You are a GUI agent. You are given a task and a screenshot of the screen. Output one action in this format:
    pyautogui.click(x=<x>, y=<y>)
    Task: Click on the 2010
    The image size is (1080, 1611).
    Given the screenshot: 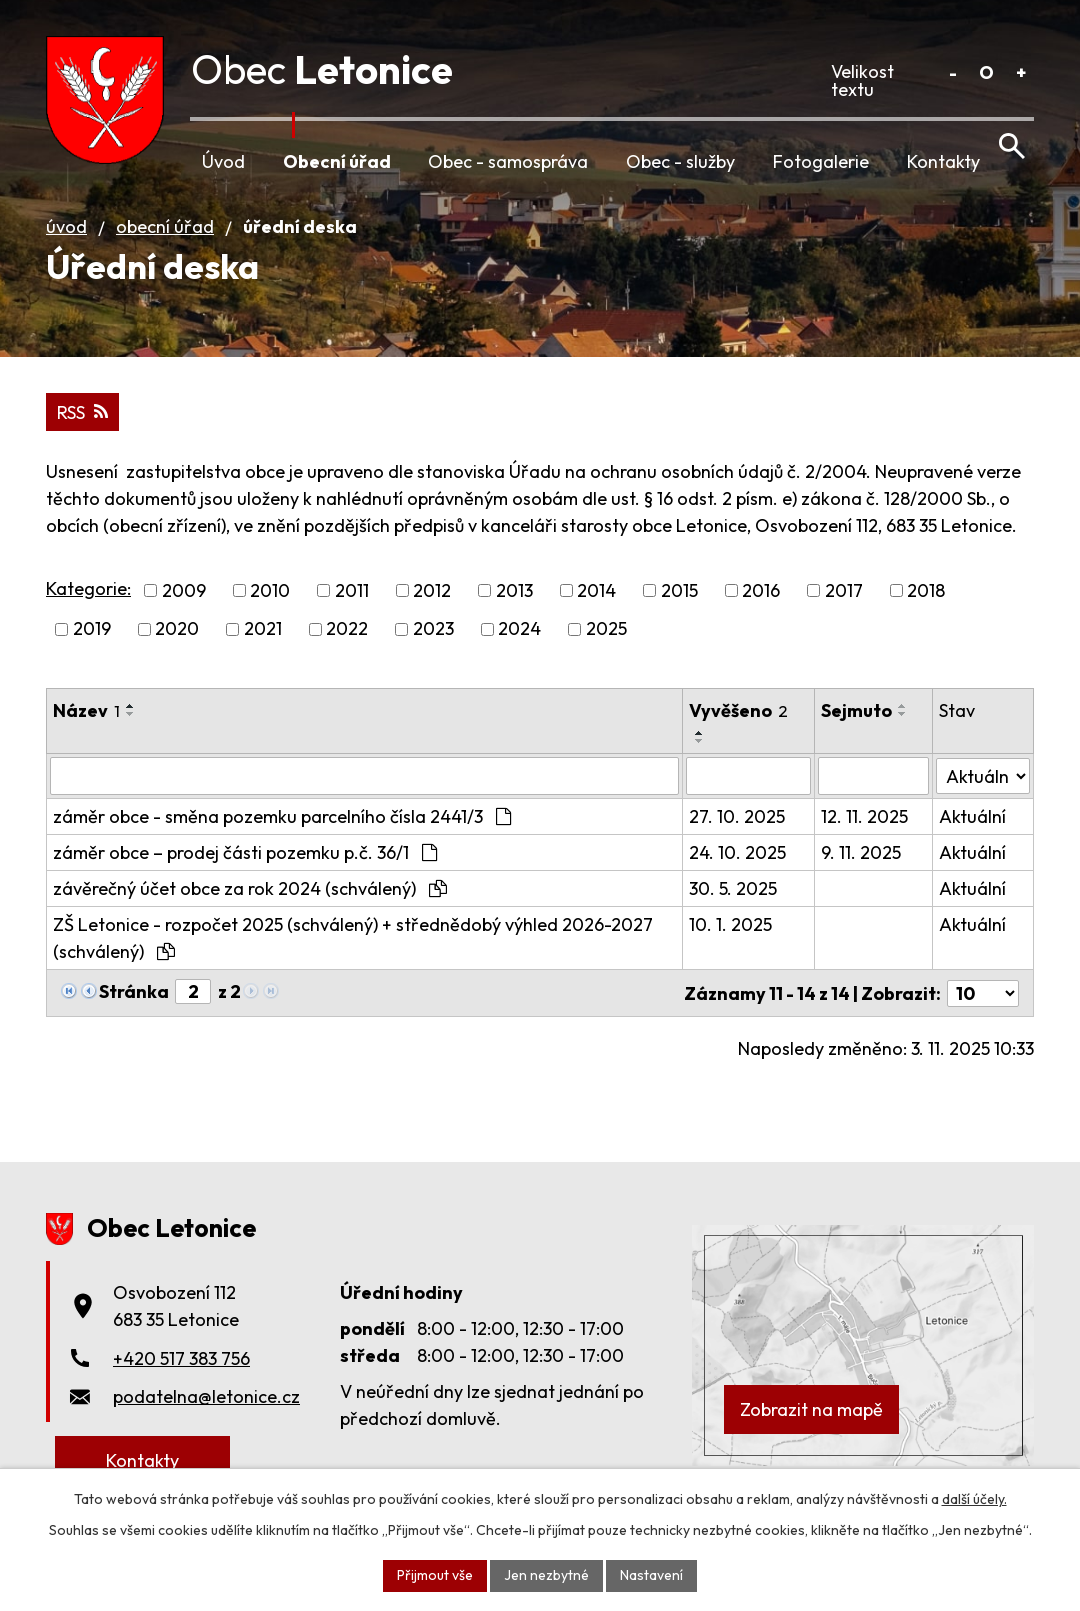 What is the action you would take?
    pyautogui.click(x=270, y=602)
    